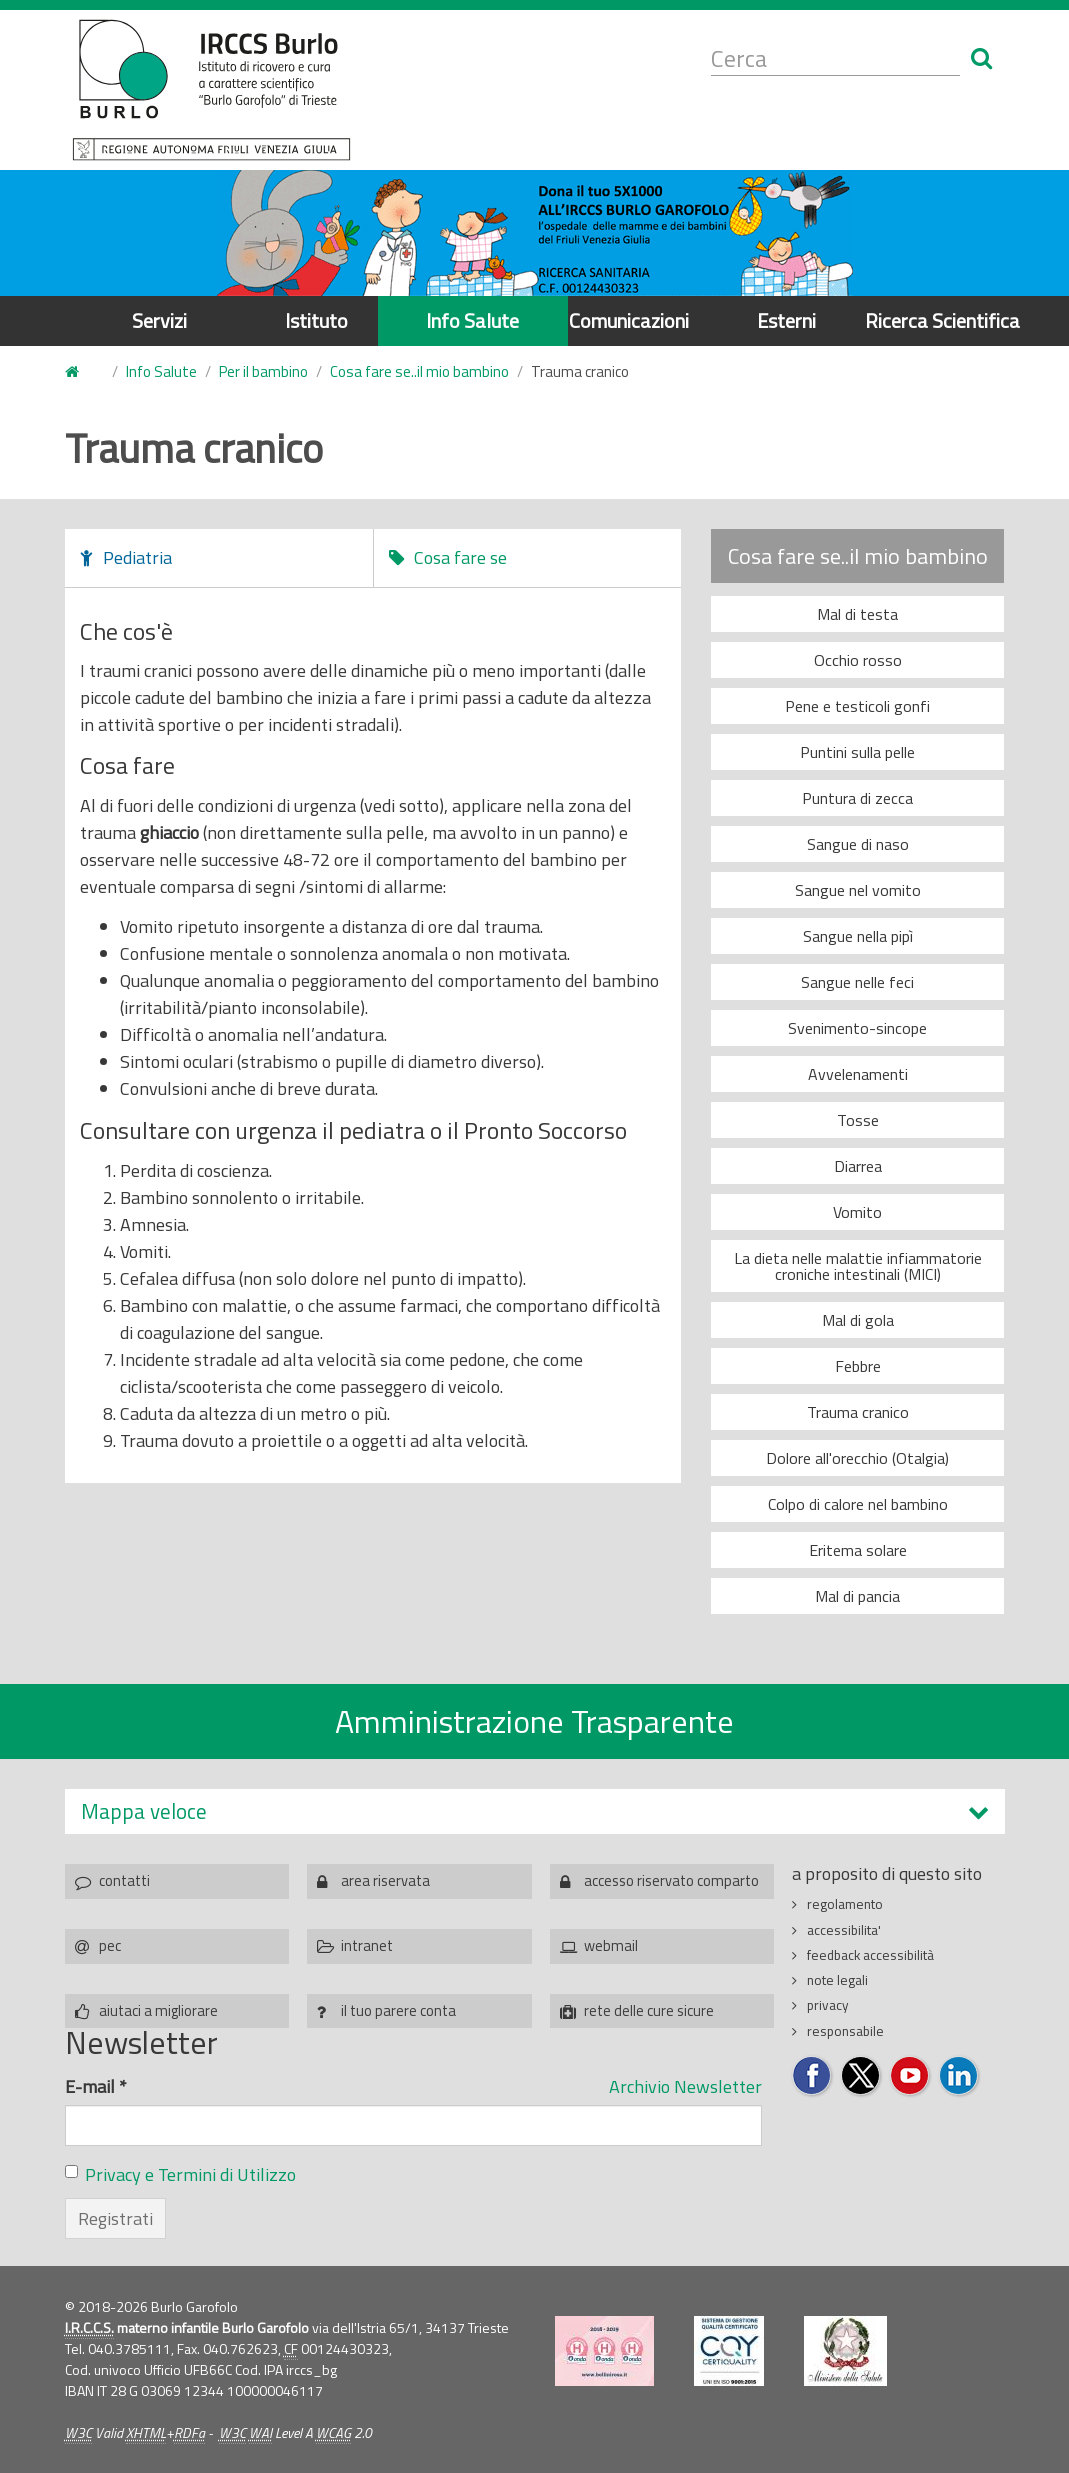 Image resolution: width=1069 pixels, height=2473 pixels. What do you see at coordinates (828, 2005) in the screenshot?
I see `privacy` at bounding box center [828, 2005].